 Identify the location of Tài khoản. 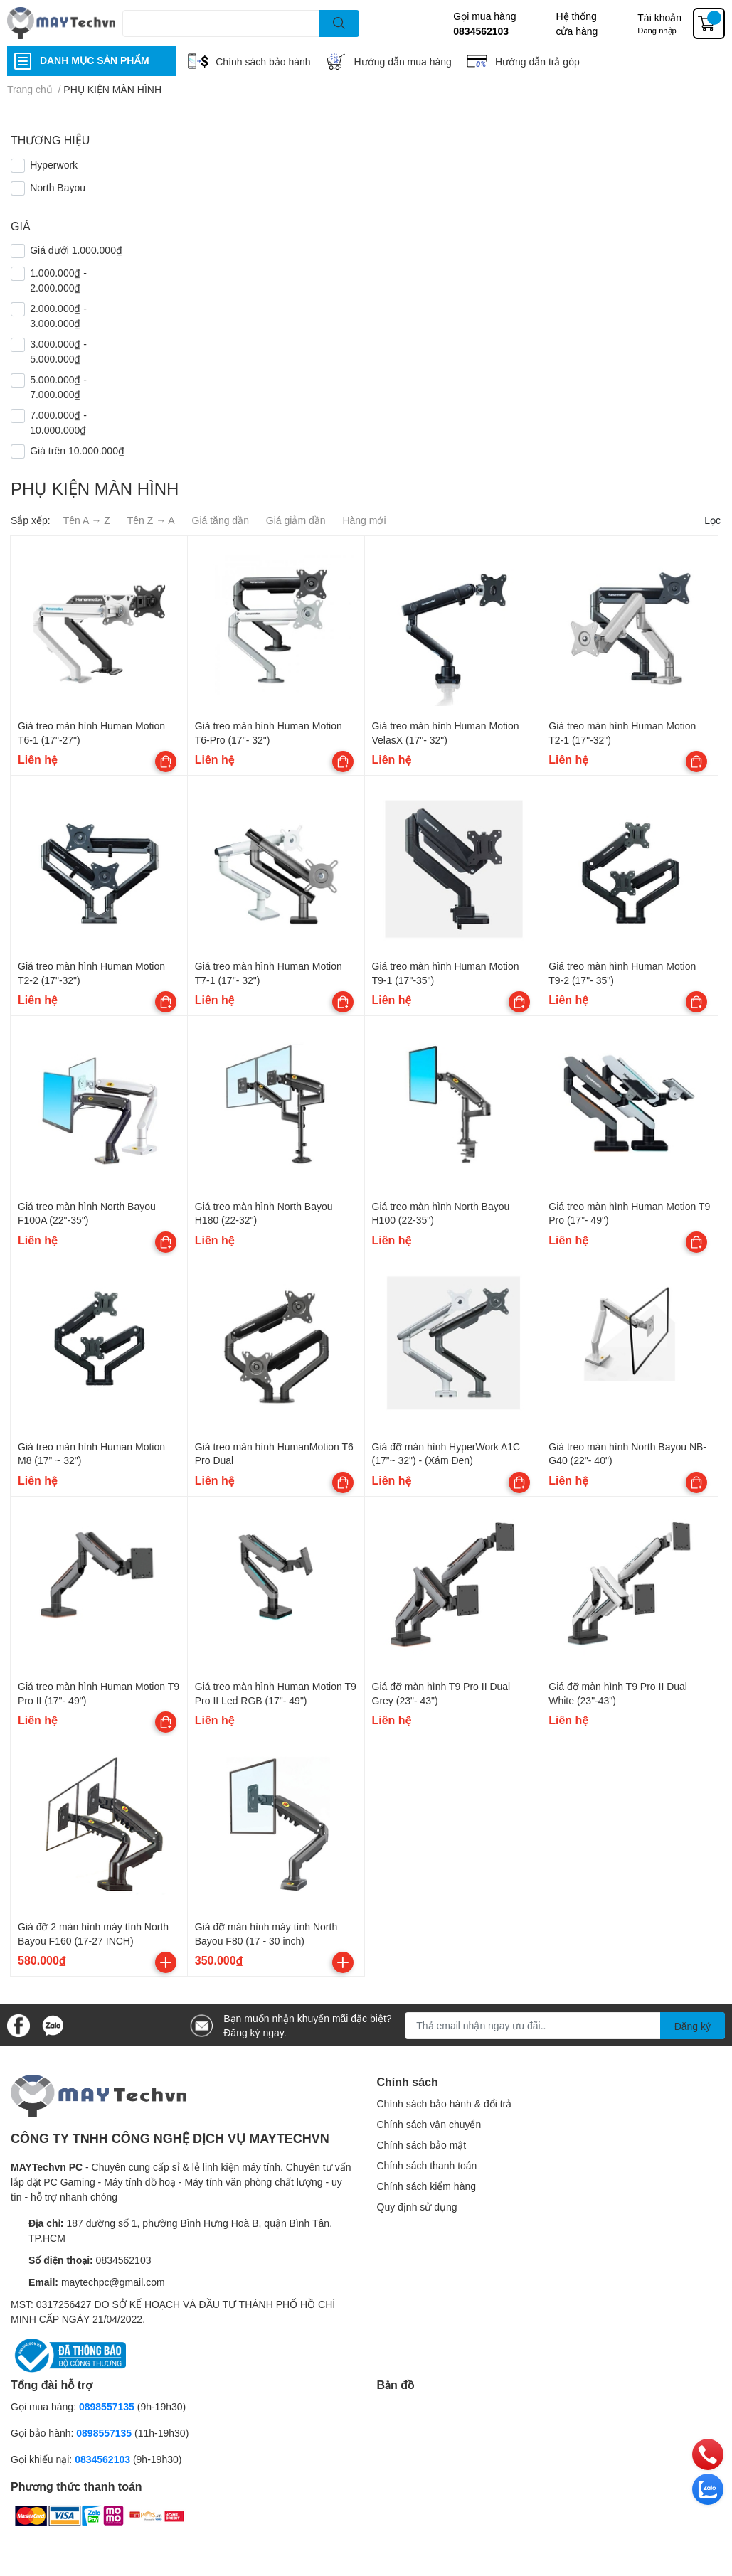
(659, 17).